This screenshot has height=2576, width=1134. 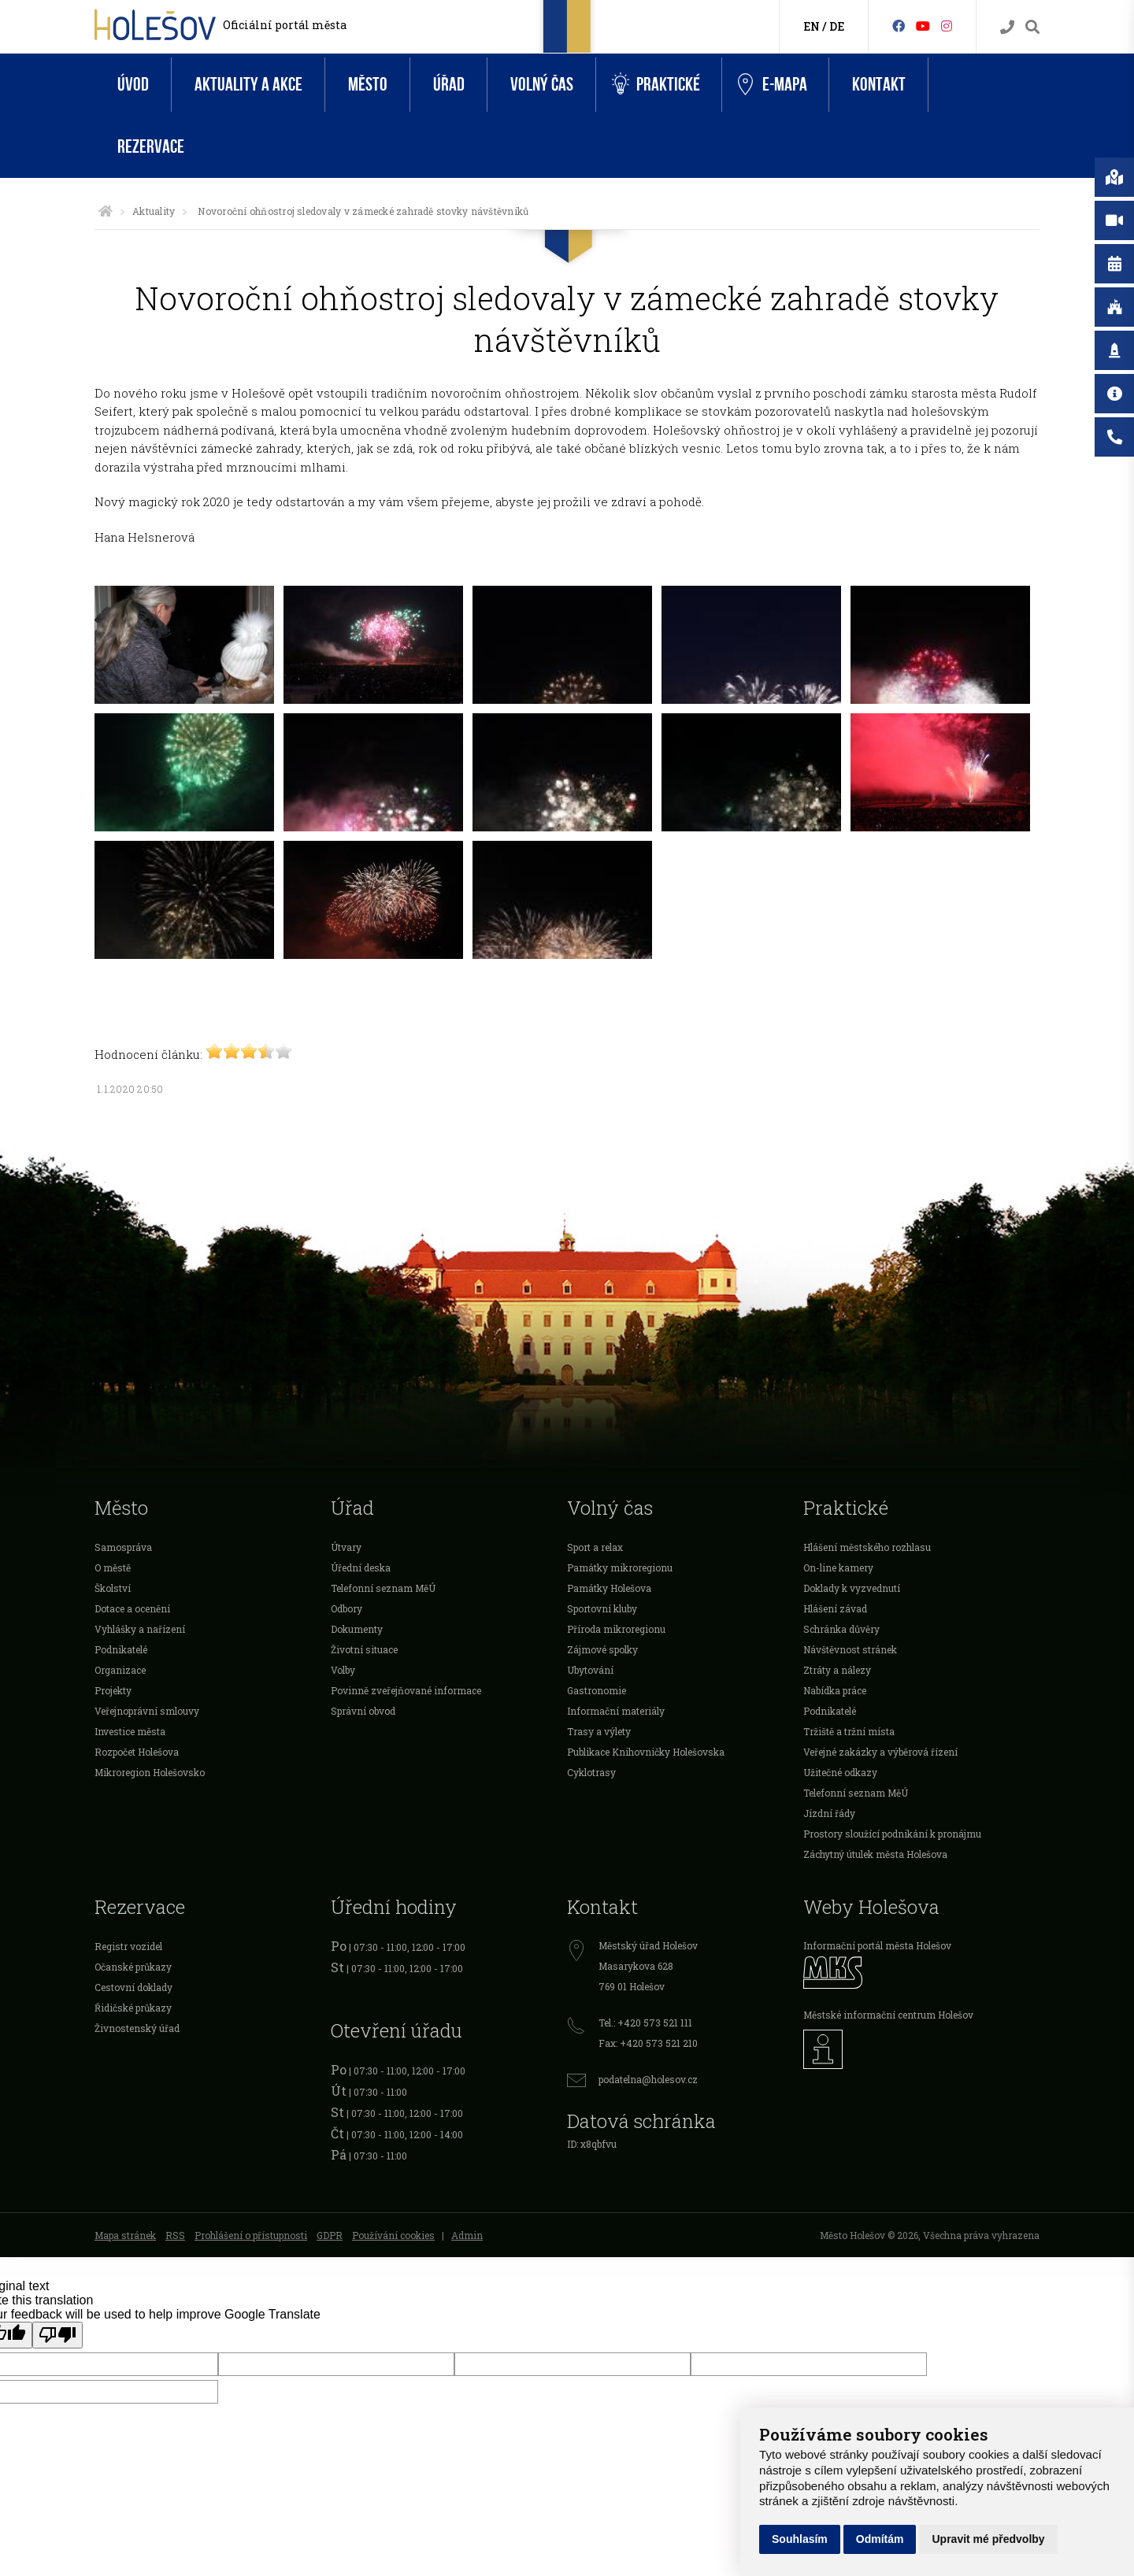 I want to click on Samospráva, so click(x=123, y=1547).